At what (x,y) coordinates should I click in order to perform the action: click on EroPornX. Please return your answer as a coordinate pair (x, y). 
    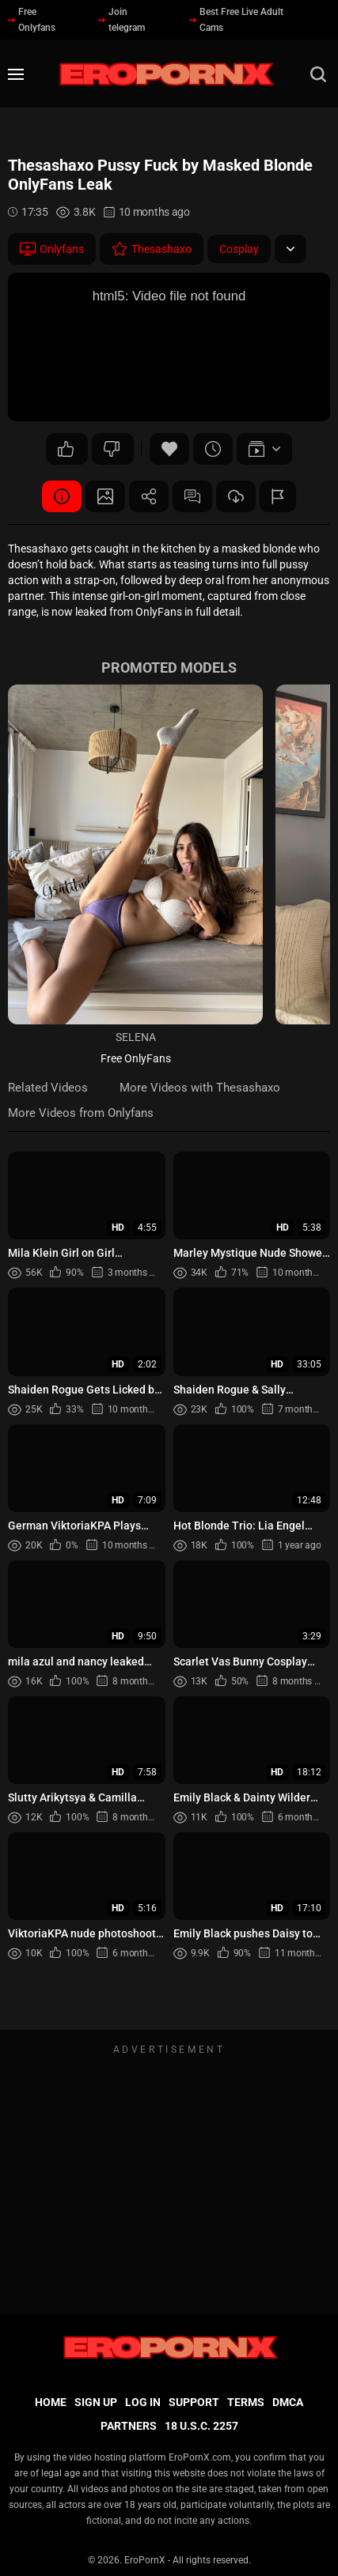
    Looking at the image, I should click on (144, 2560).